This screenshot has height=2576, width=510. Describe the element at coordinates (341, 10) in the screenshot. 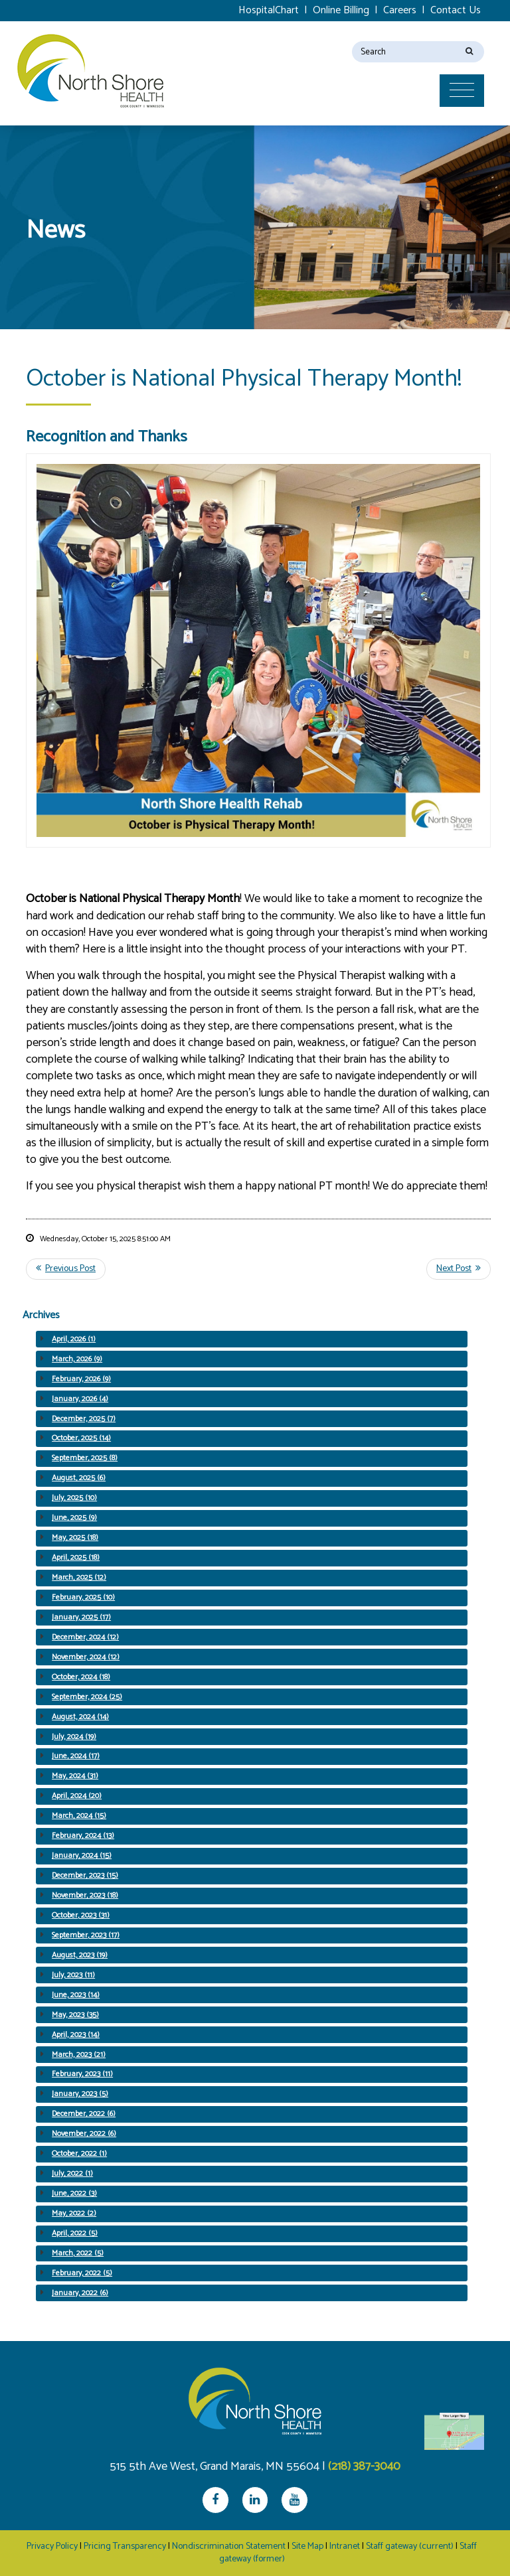

I see `Online Billing` at that location.